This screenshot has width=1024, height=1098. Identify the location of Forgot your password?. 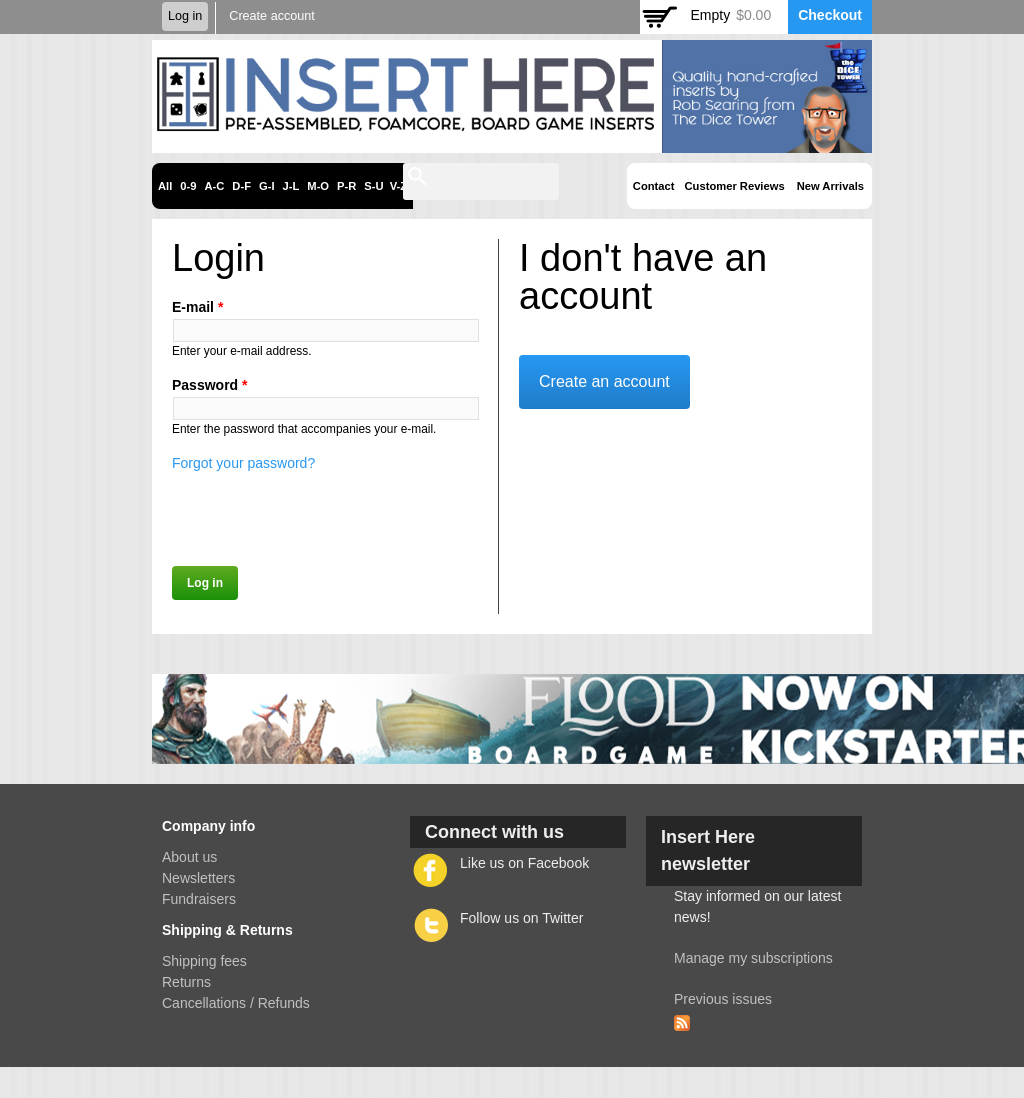
(243, 463).